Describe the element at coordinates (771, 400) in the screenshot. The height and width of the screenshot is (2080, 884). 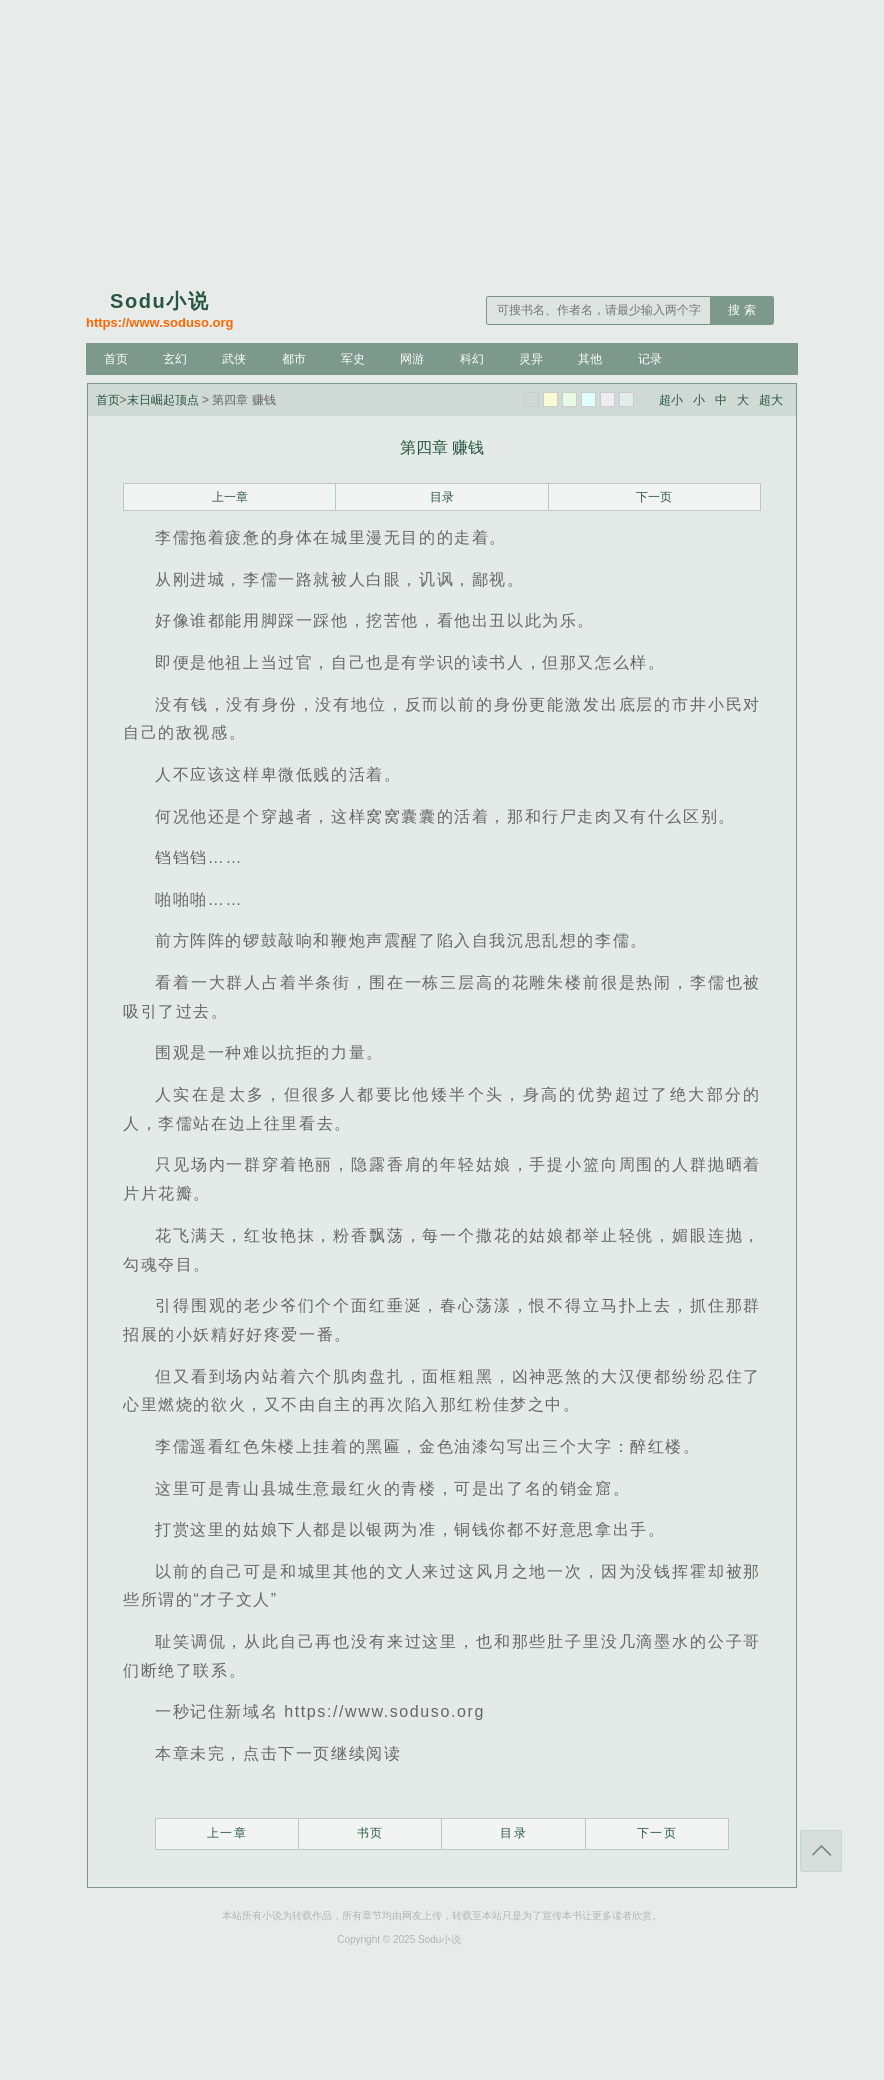
I see `超大` at that location.